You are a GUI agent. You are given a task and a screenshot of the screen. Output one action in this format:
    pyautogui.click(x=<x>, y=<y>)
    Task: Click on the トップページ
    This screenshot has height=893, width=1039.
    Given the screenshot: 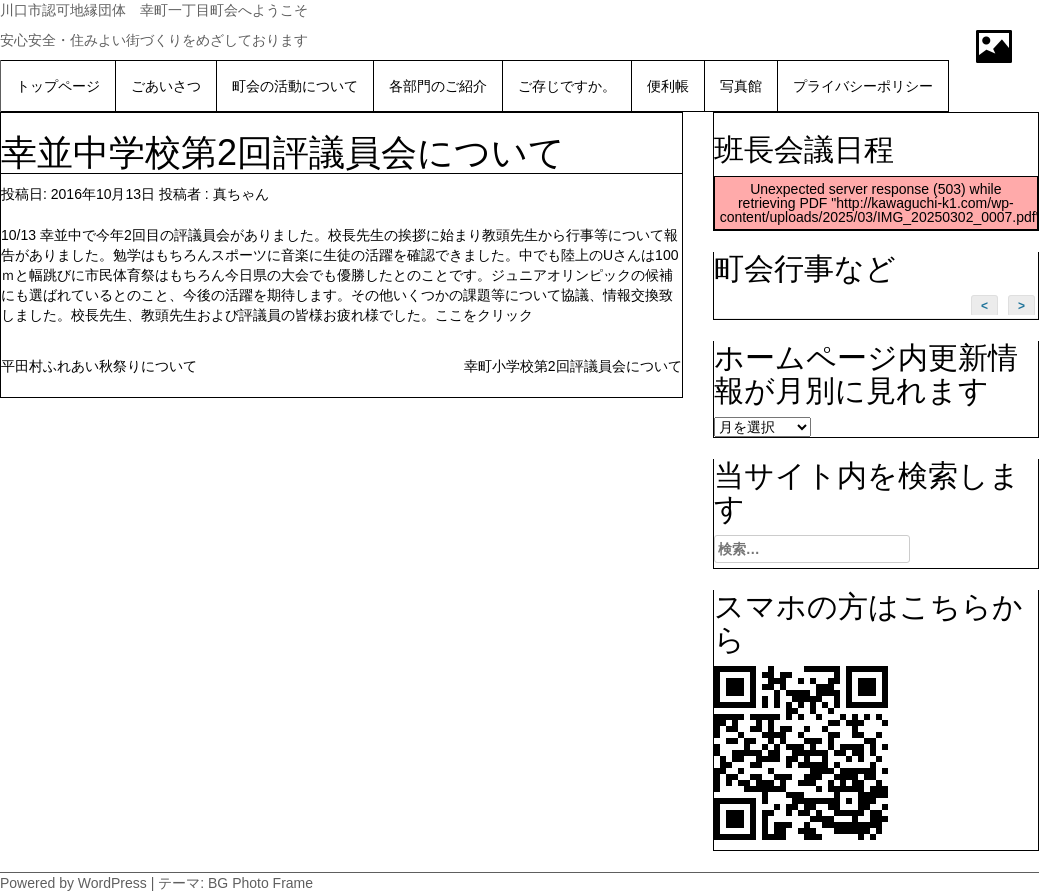 What is the action you would take?
    pyautogui.click(x=58, y=86)
    